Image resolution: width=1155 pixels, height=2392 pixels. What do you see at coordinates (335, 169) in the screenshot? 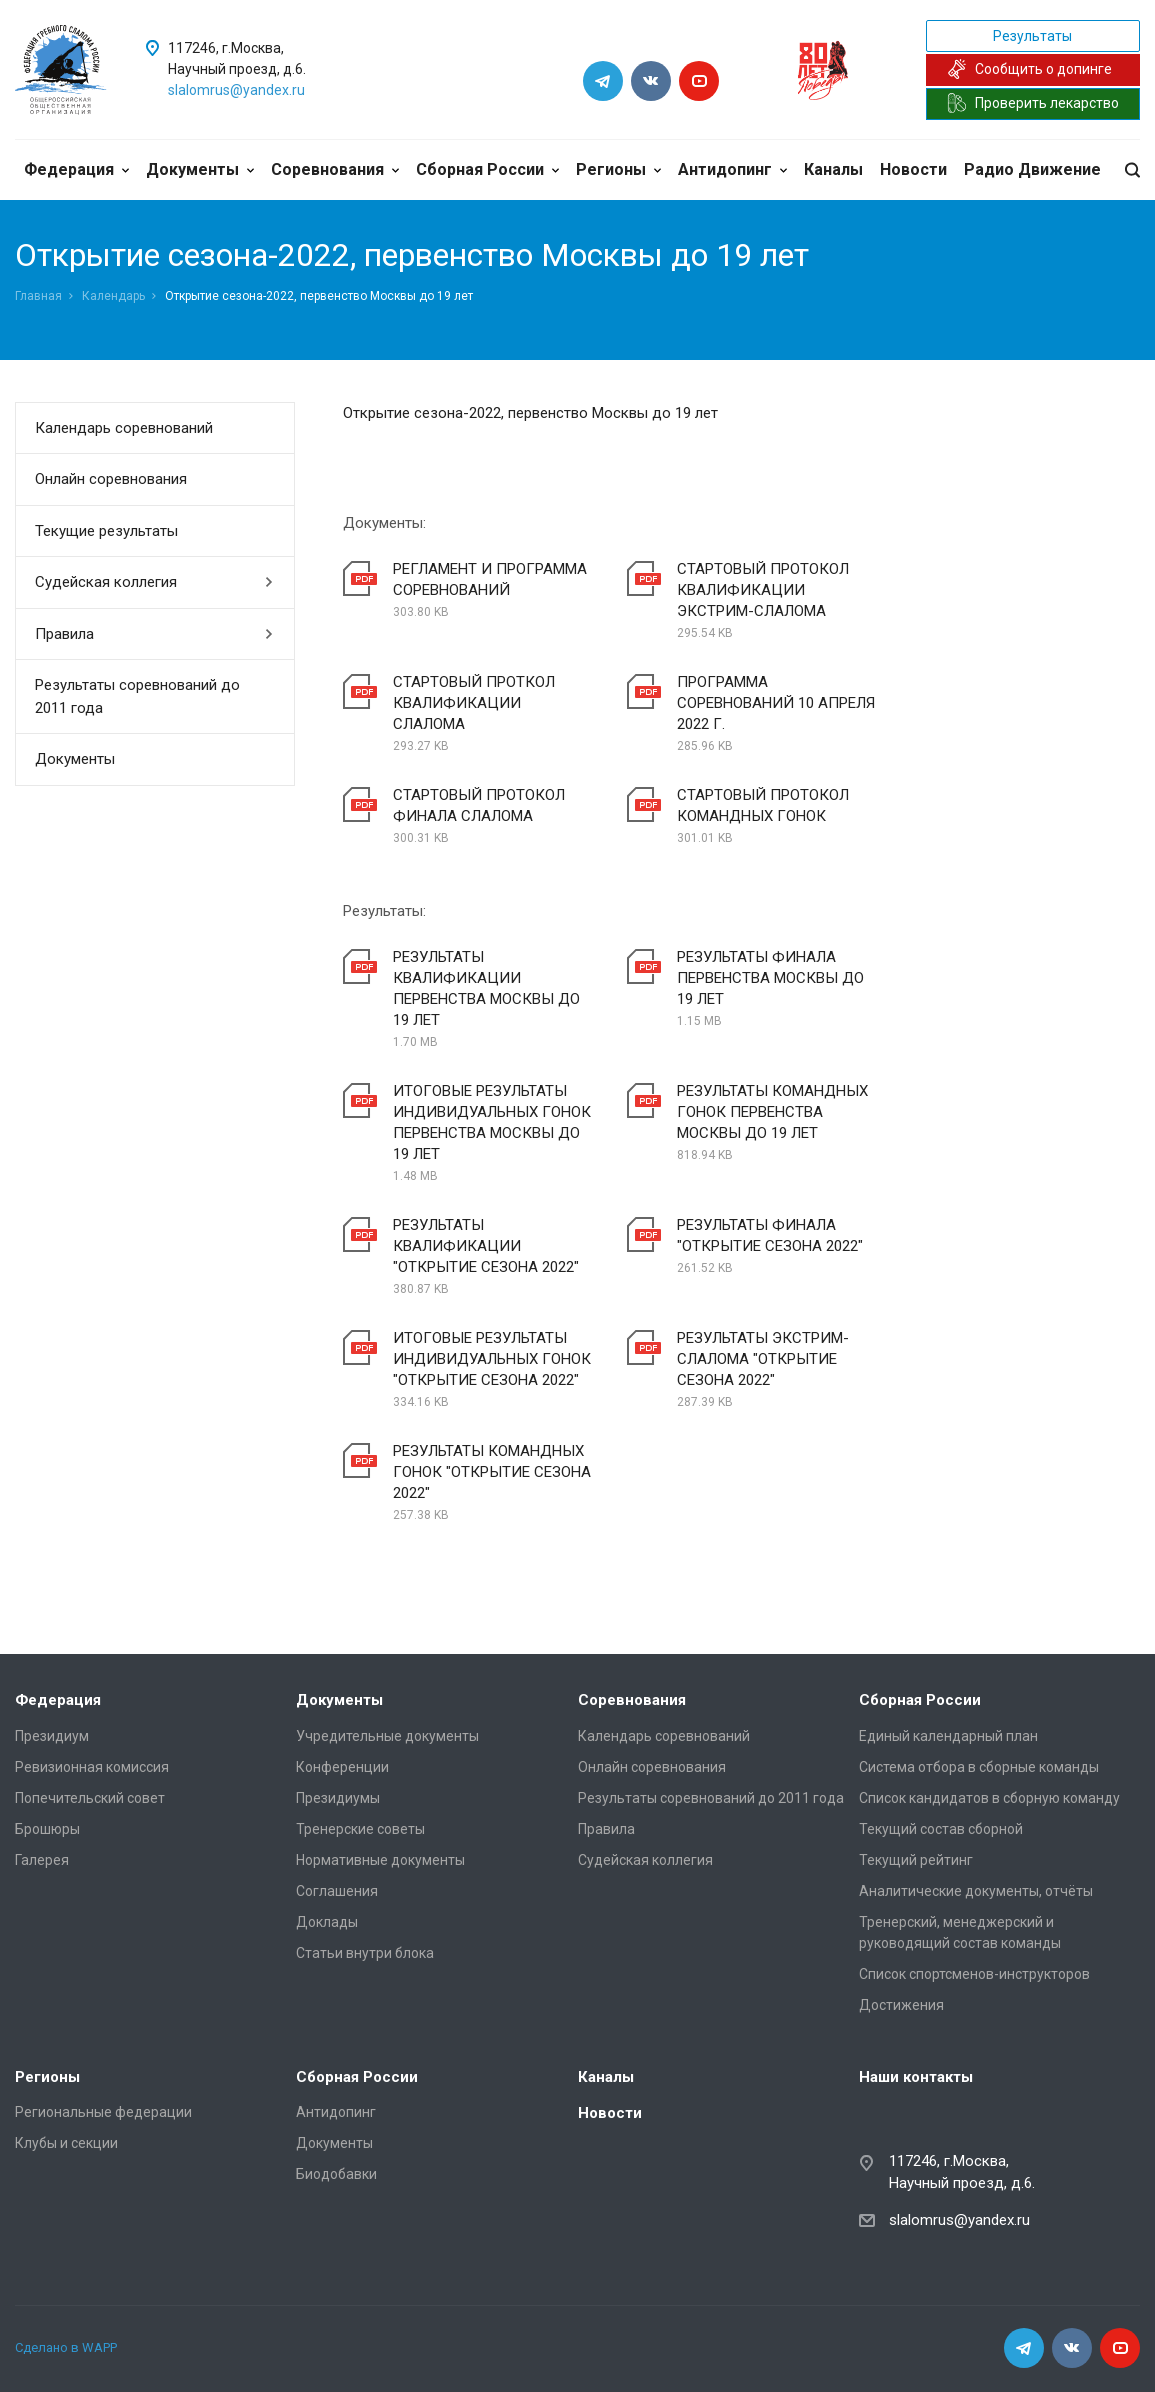
I see `Соревнования` at bounding box center [335, 169].